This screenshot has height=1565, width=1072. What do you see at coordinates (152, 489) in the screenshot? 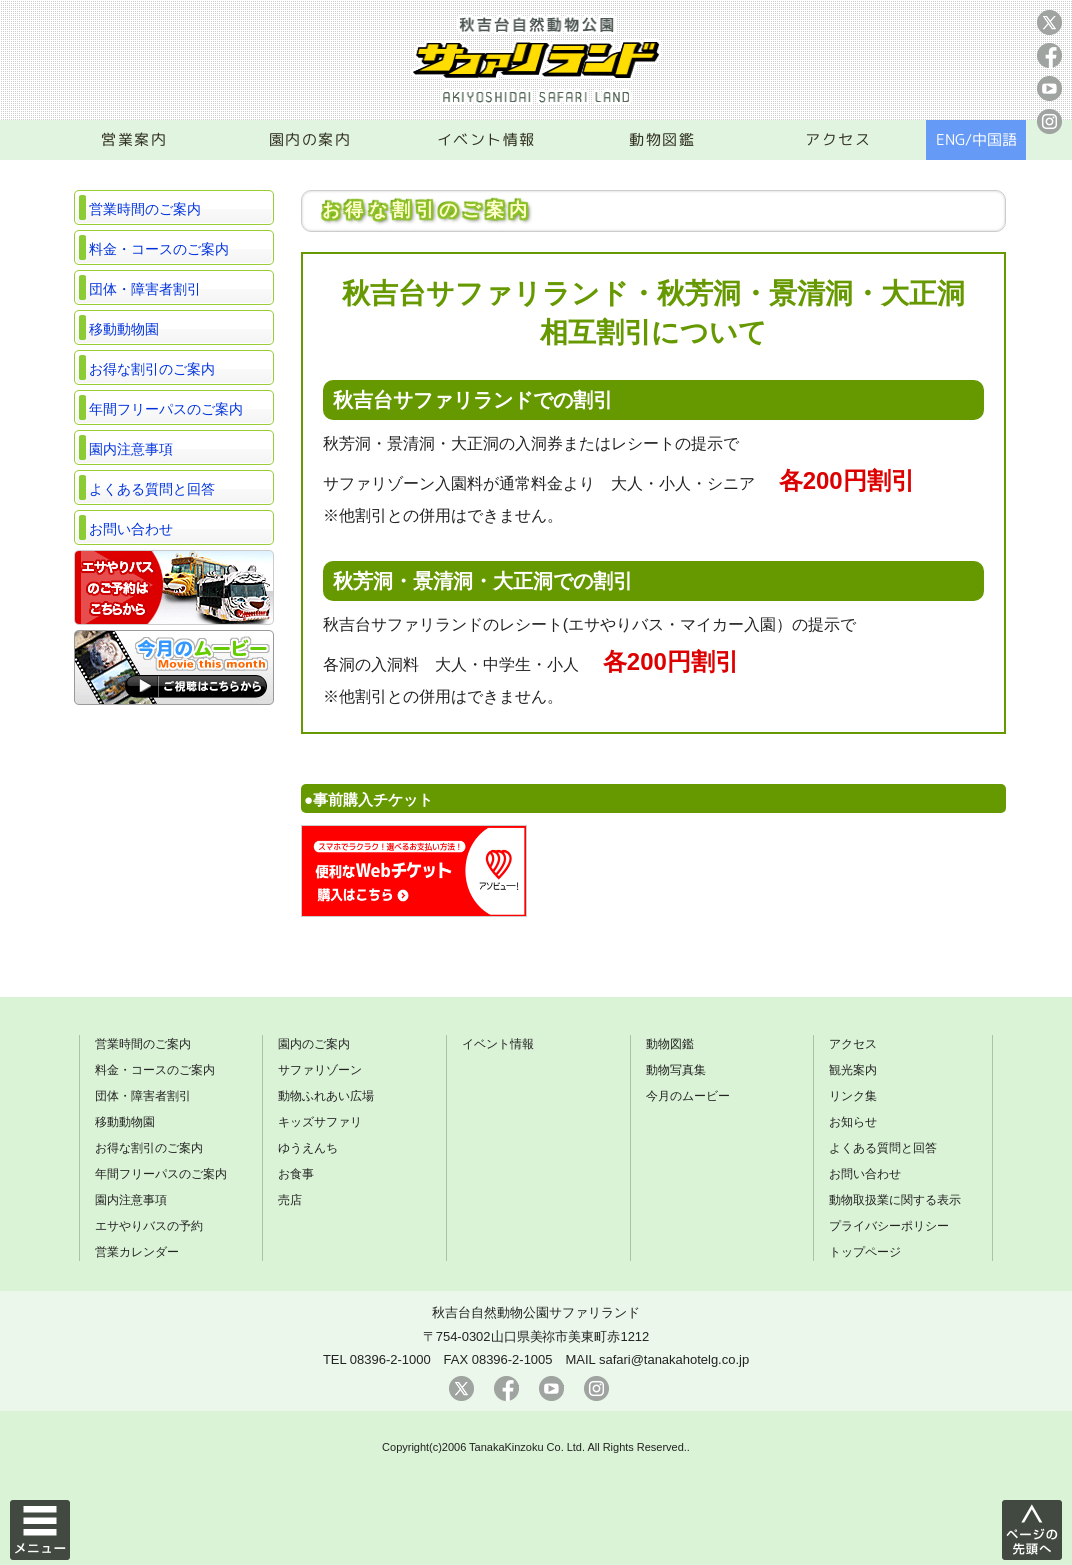
I see `よくある質問と回答` at bounding box center [152, 489].